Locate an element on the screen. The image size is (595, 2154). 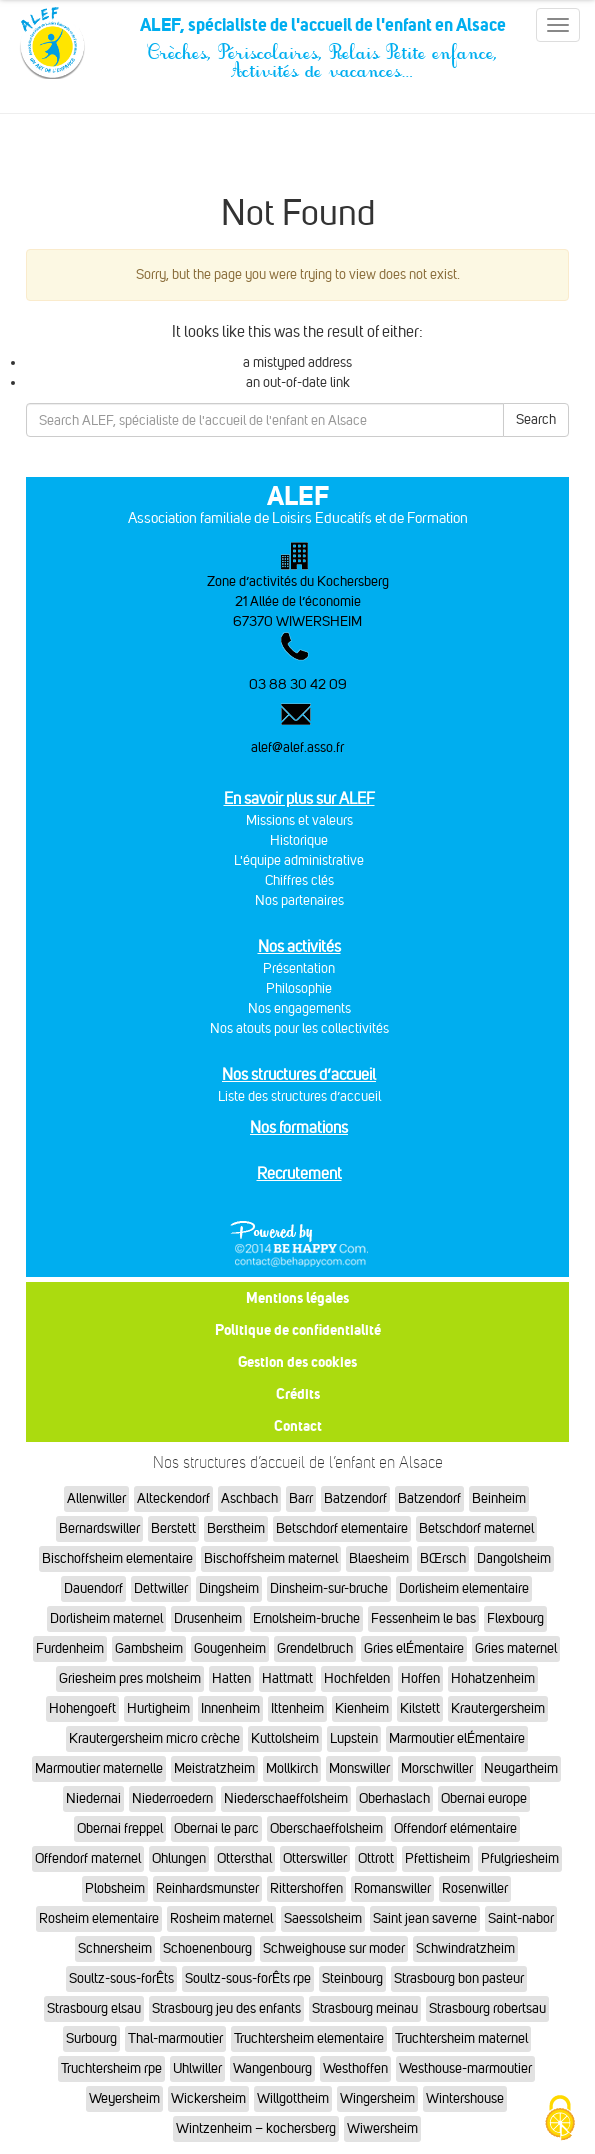
Kilstett is located at coordinates (420, 1708).